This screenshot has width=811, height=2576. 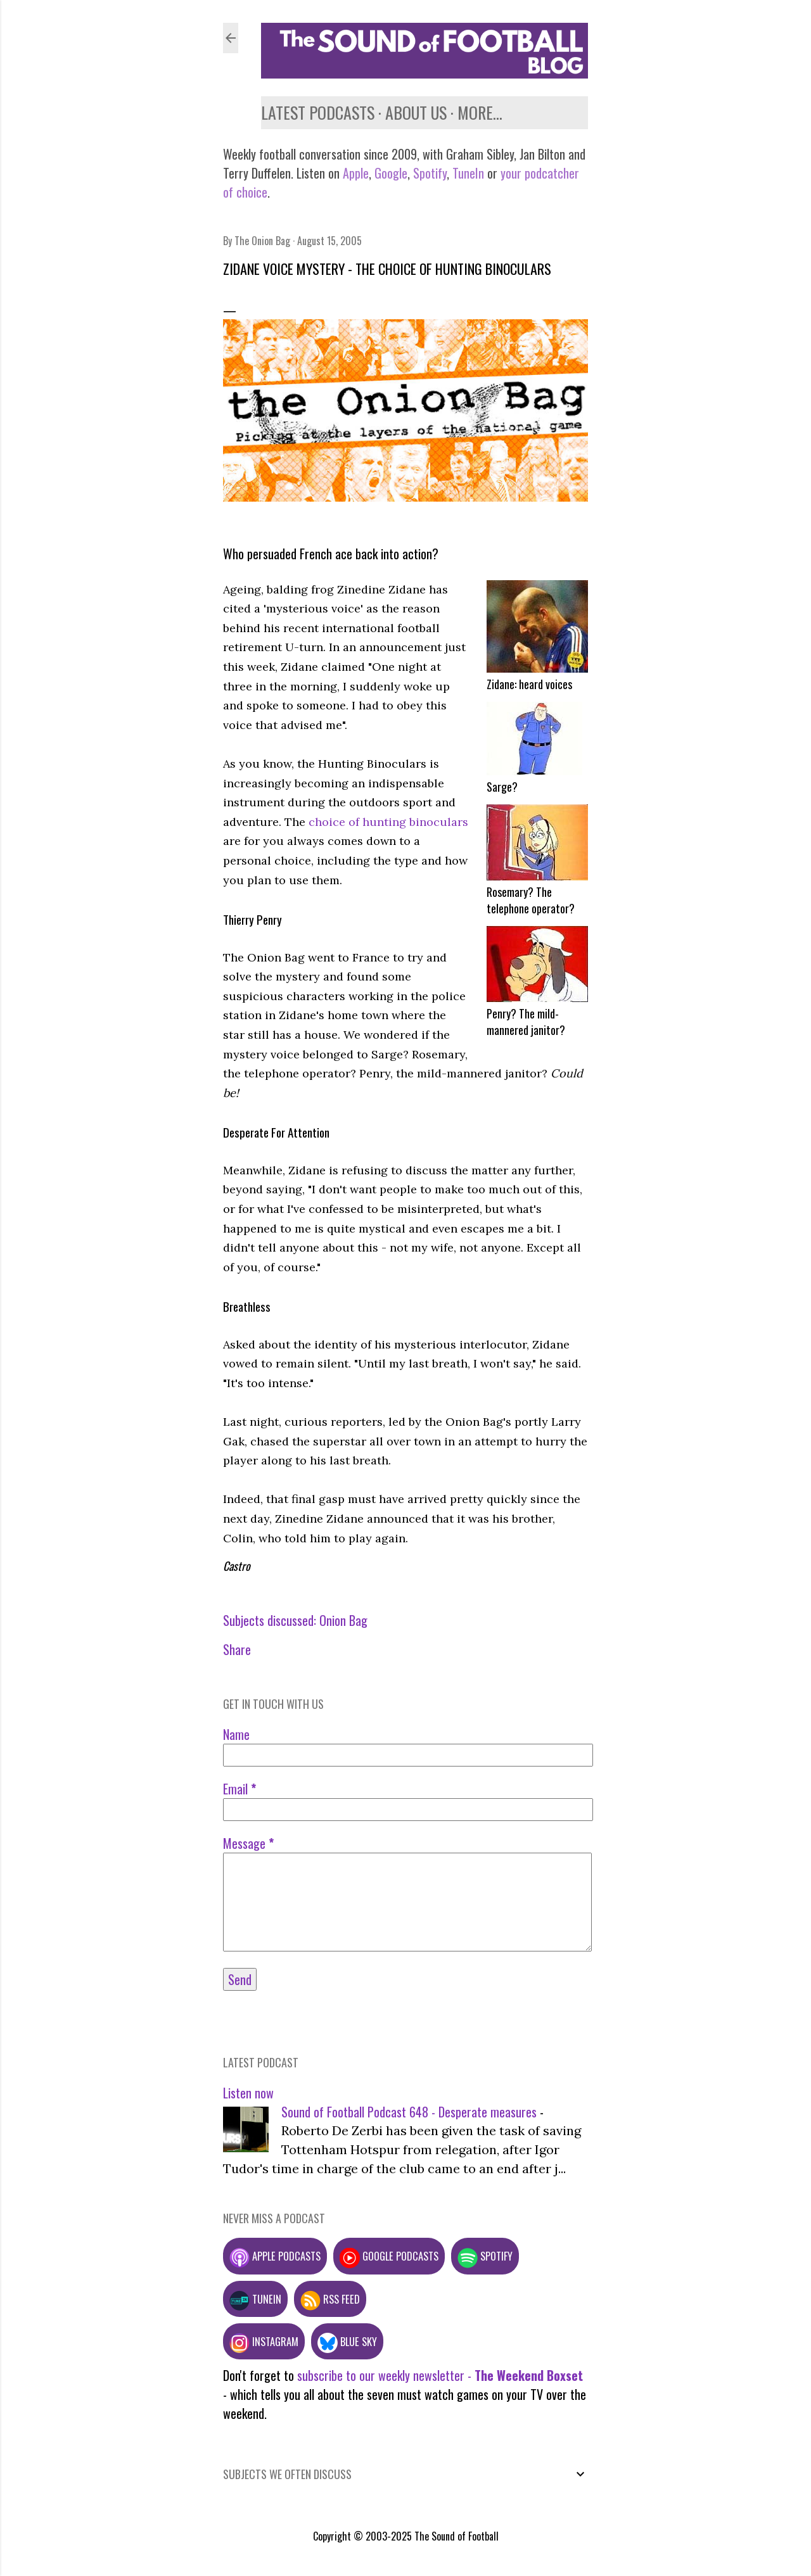 What do you see at coordinates (430, 172) in the screenshot?
I see `Spotify` at bounding box center [430, 172].